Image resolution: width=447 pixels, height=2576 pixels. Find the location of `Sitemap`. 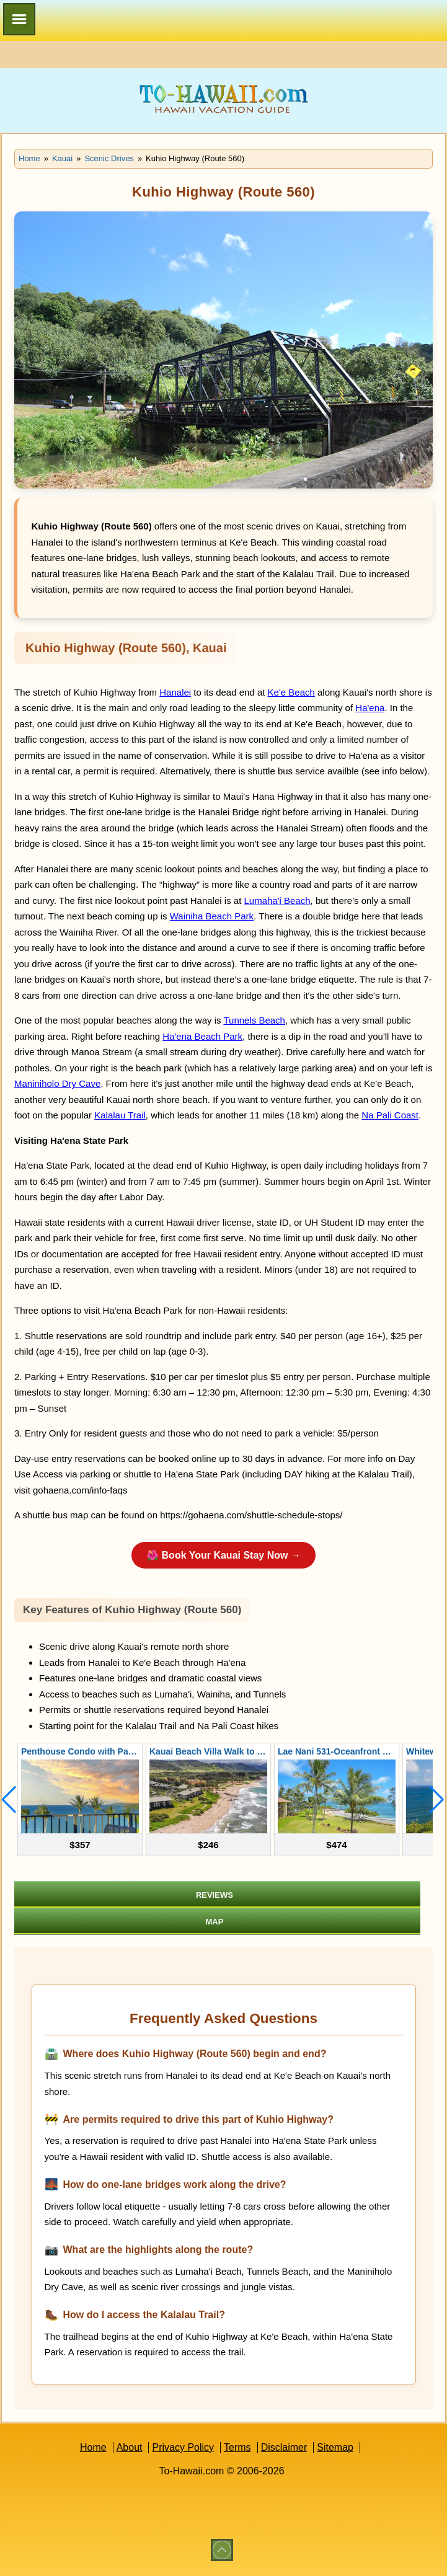

Sitemap is located at coordinates (335, 2447).